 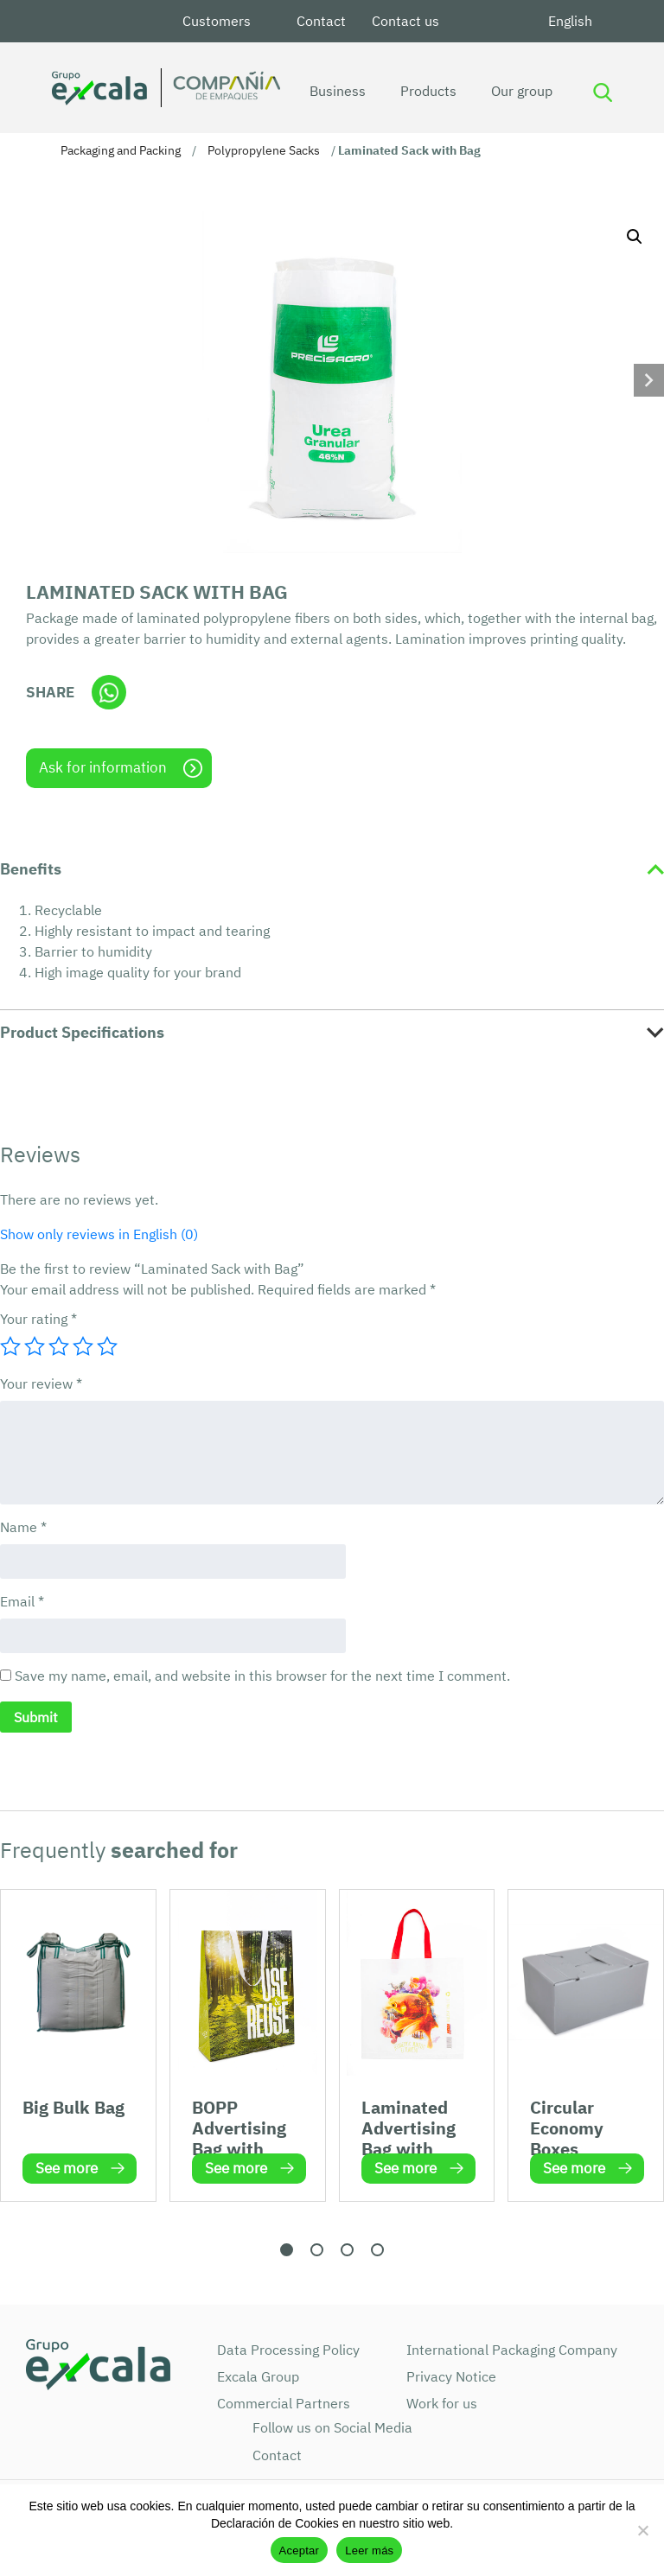 I want to click on Polypropylene Sacks, so click(x=264, y=150).